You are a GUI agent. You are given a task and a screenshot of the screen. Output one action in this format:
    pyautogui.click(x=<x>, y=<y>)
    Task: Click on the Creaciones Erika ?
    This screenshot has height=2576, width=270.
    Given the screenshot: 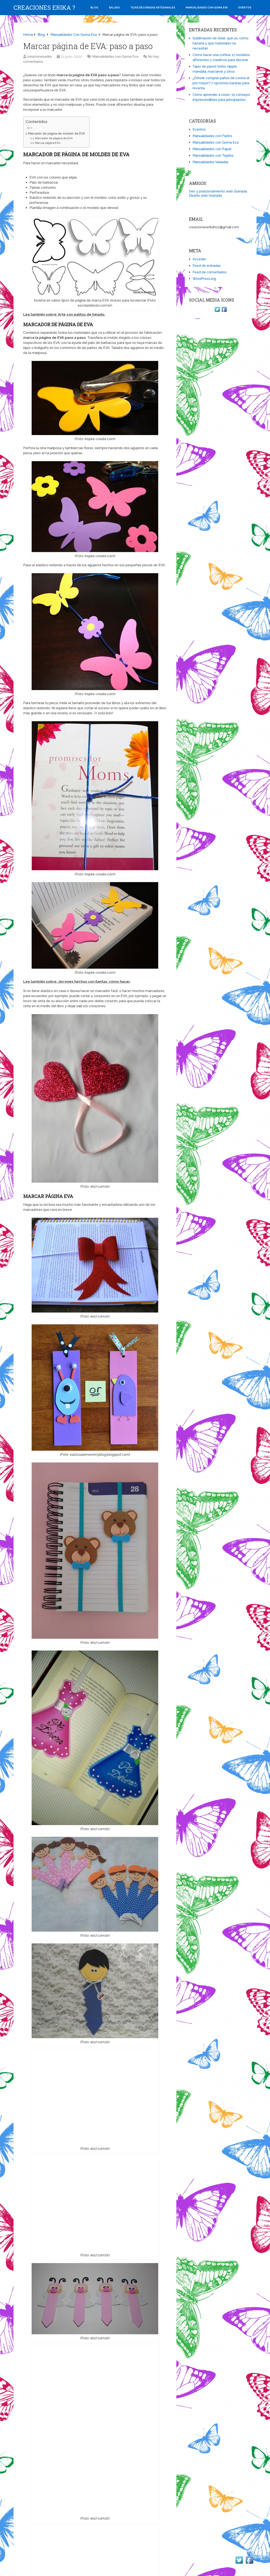 What is the action you would take?
    pyautogui.click(x=44, y=8)
    